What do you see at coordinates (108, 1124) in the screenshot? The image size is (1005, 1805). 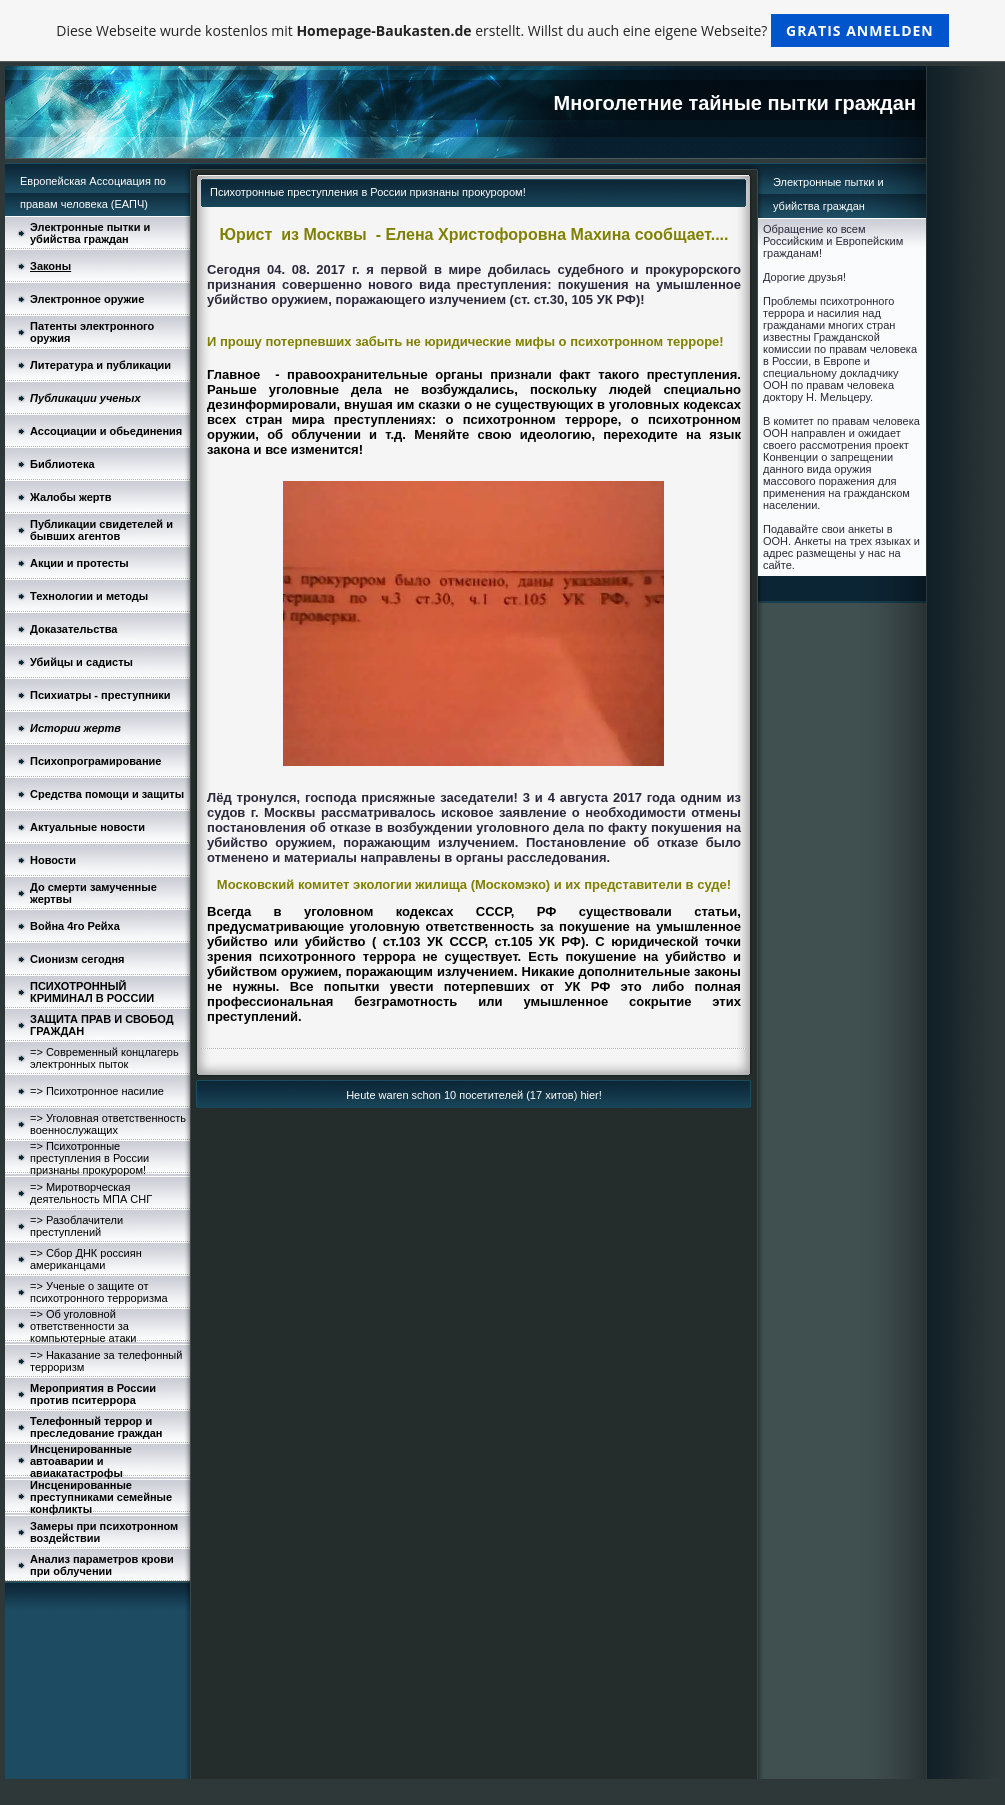 I see `=> Уголовная ответственность военнослужащих` at bounding box center [108, 1124].